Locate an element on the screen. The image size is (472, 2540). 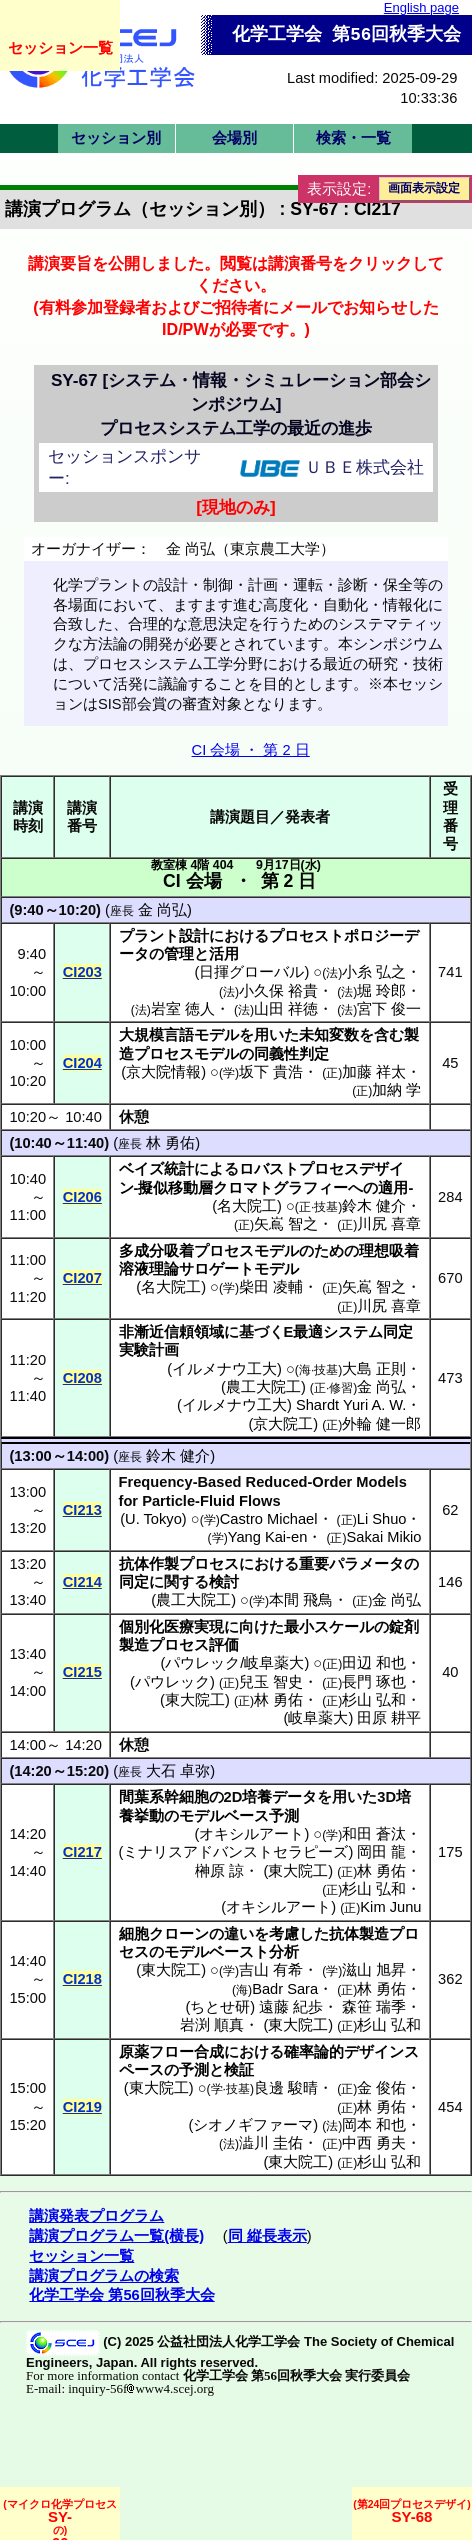
パウレック/岐阜薬大 is located at coordinates (234, 1663).